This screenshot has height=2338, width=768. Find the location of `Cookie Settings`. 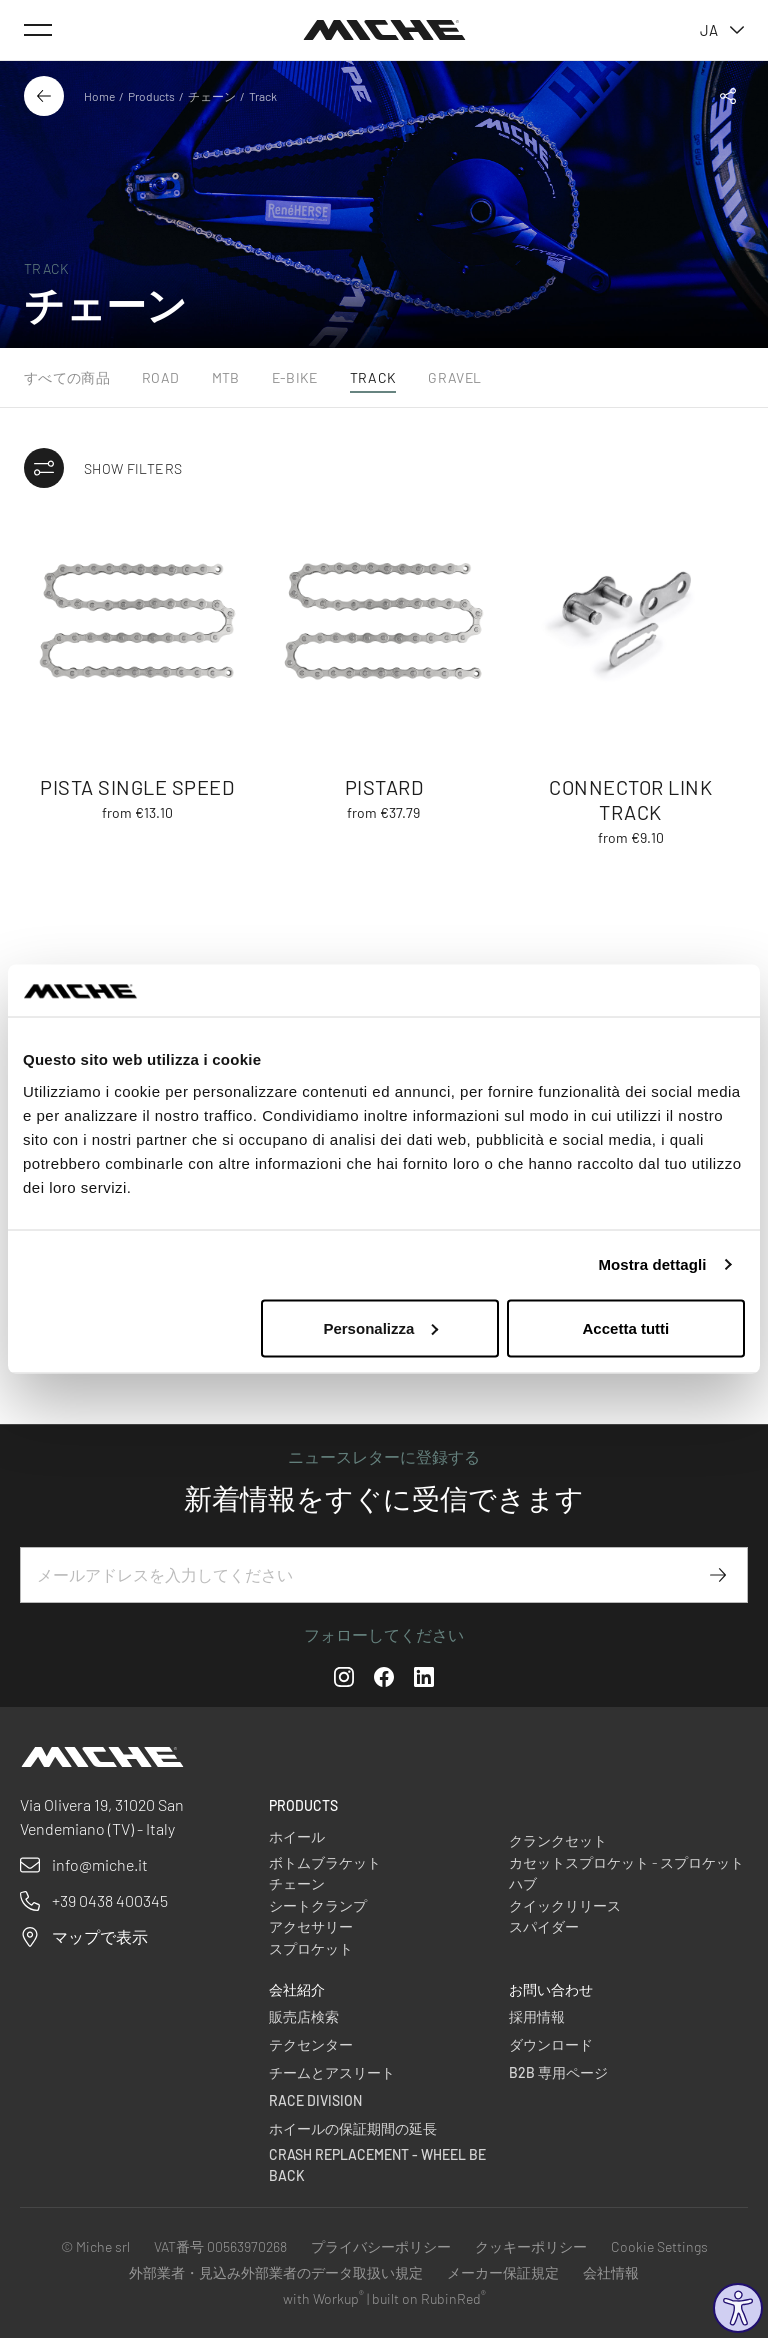

Cookie Settings is located at coordinates (659, 2246).